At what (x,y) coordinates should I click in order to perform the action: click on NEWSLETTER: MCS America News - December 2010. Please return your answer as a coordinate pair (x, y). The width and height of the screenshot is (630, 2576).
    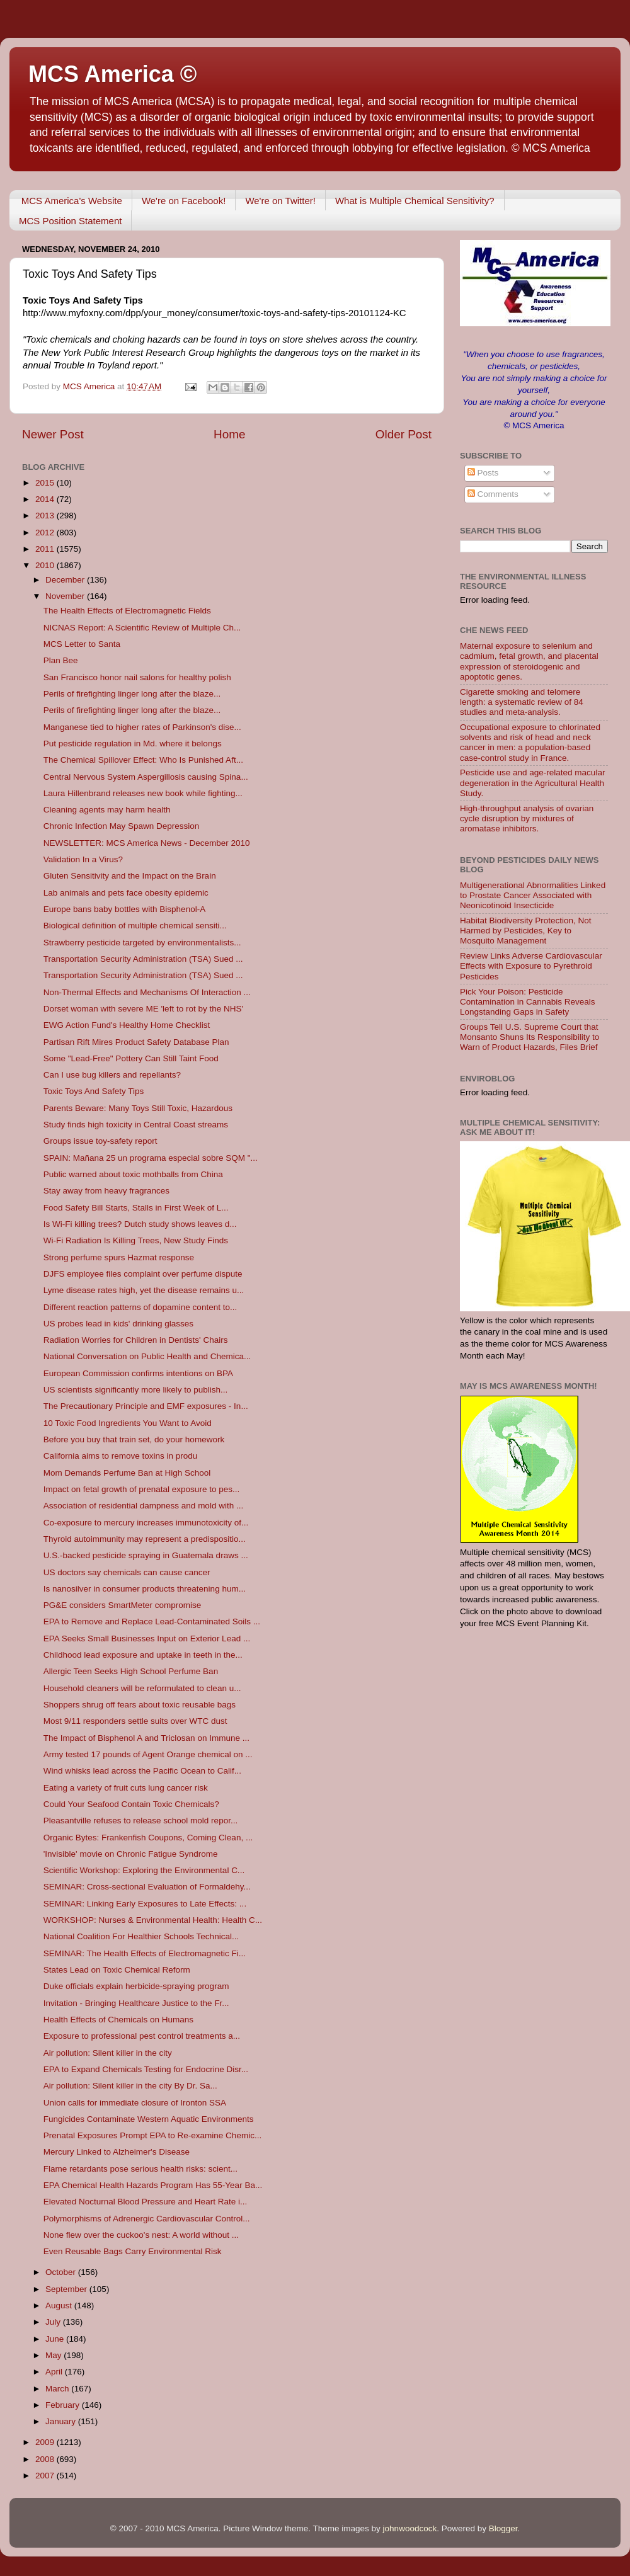
    Looking at the image, I should click on (146, 843).